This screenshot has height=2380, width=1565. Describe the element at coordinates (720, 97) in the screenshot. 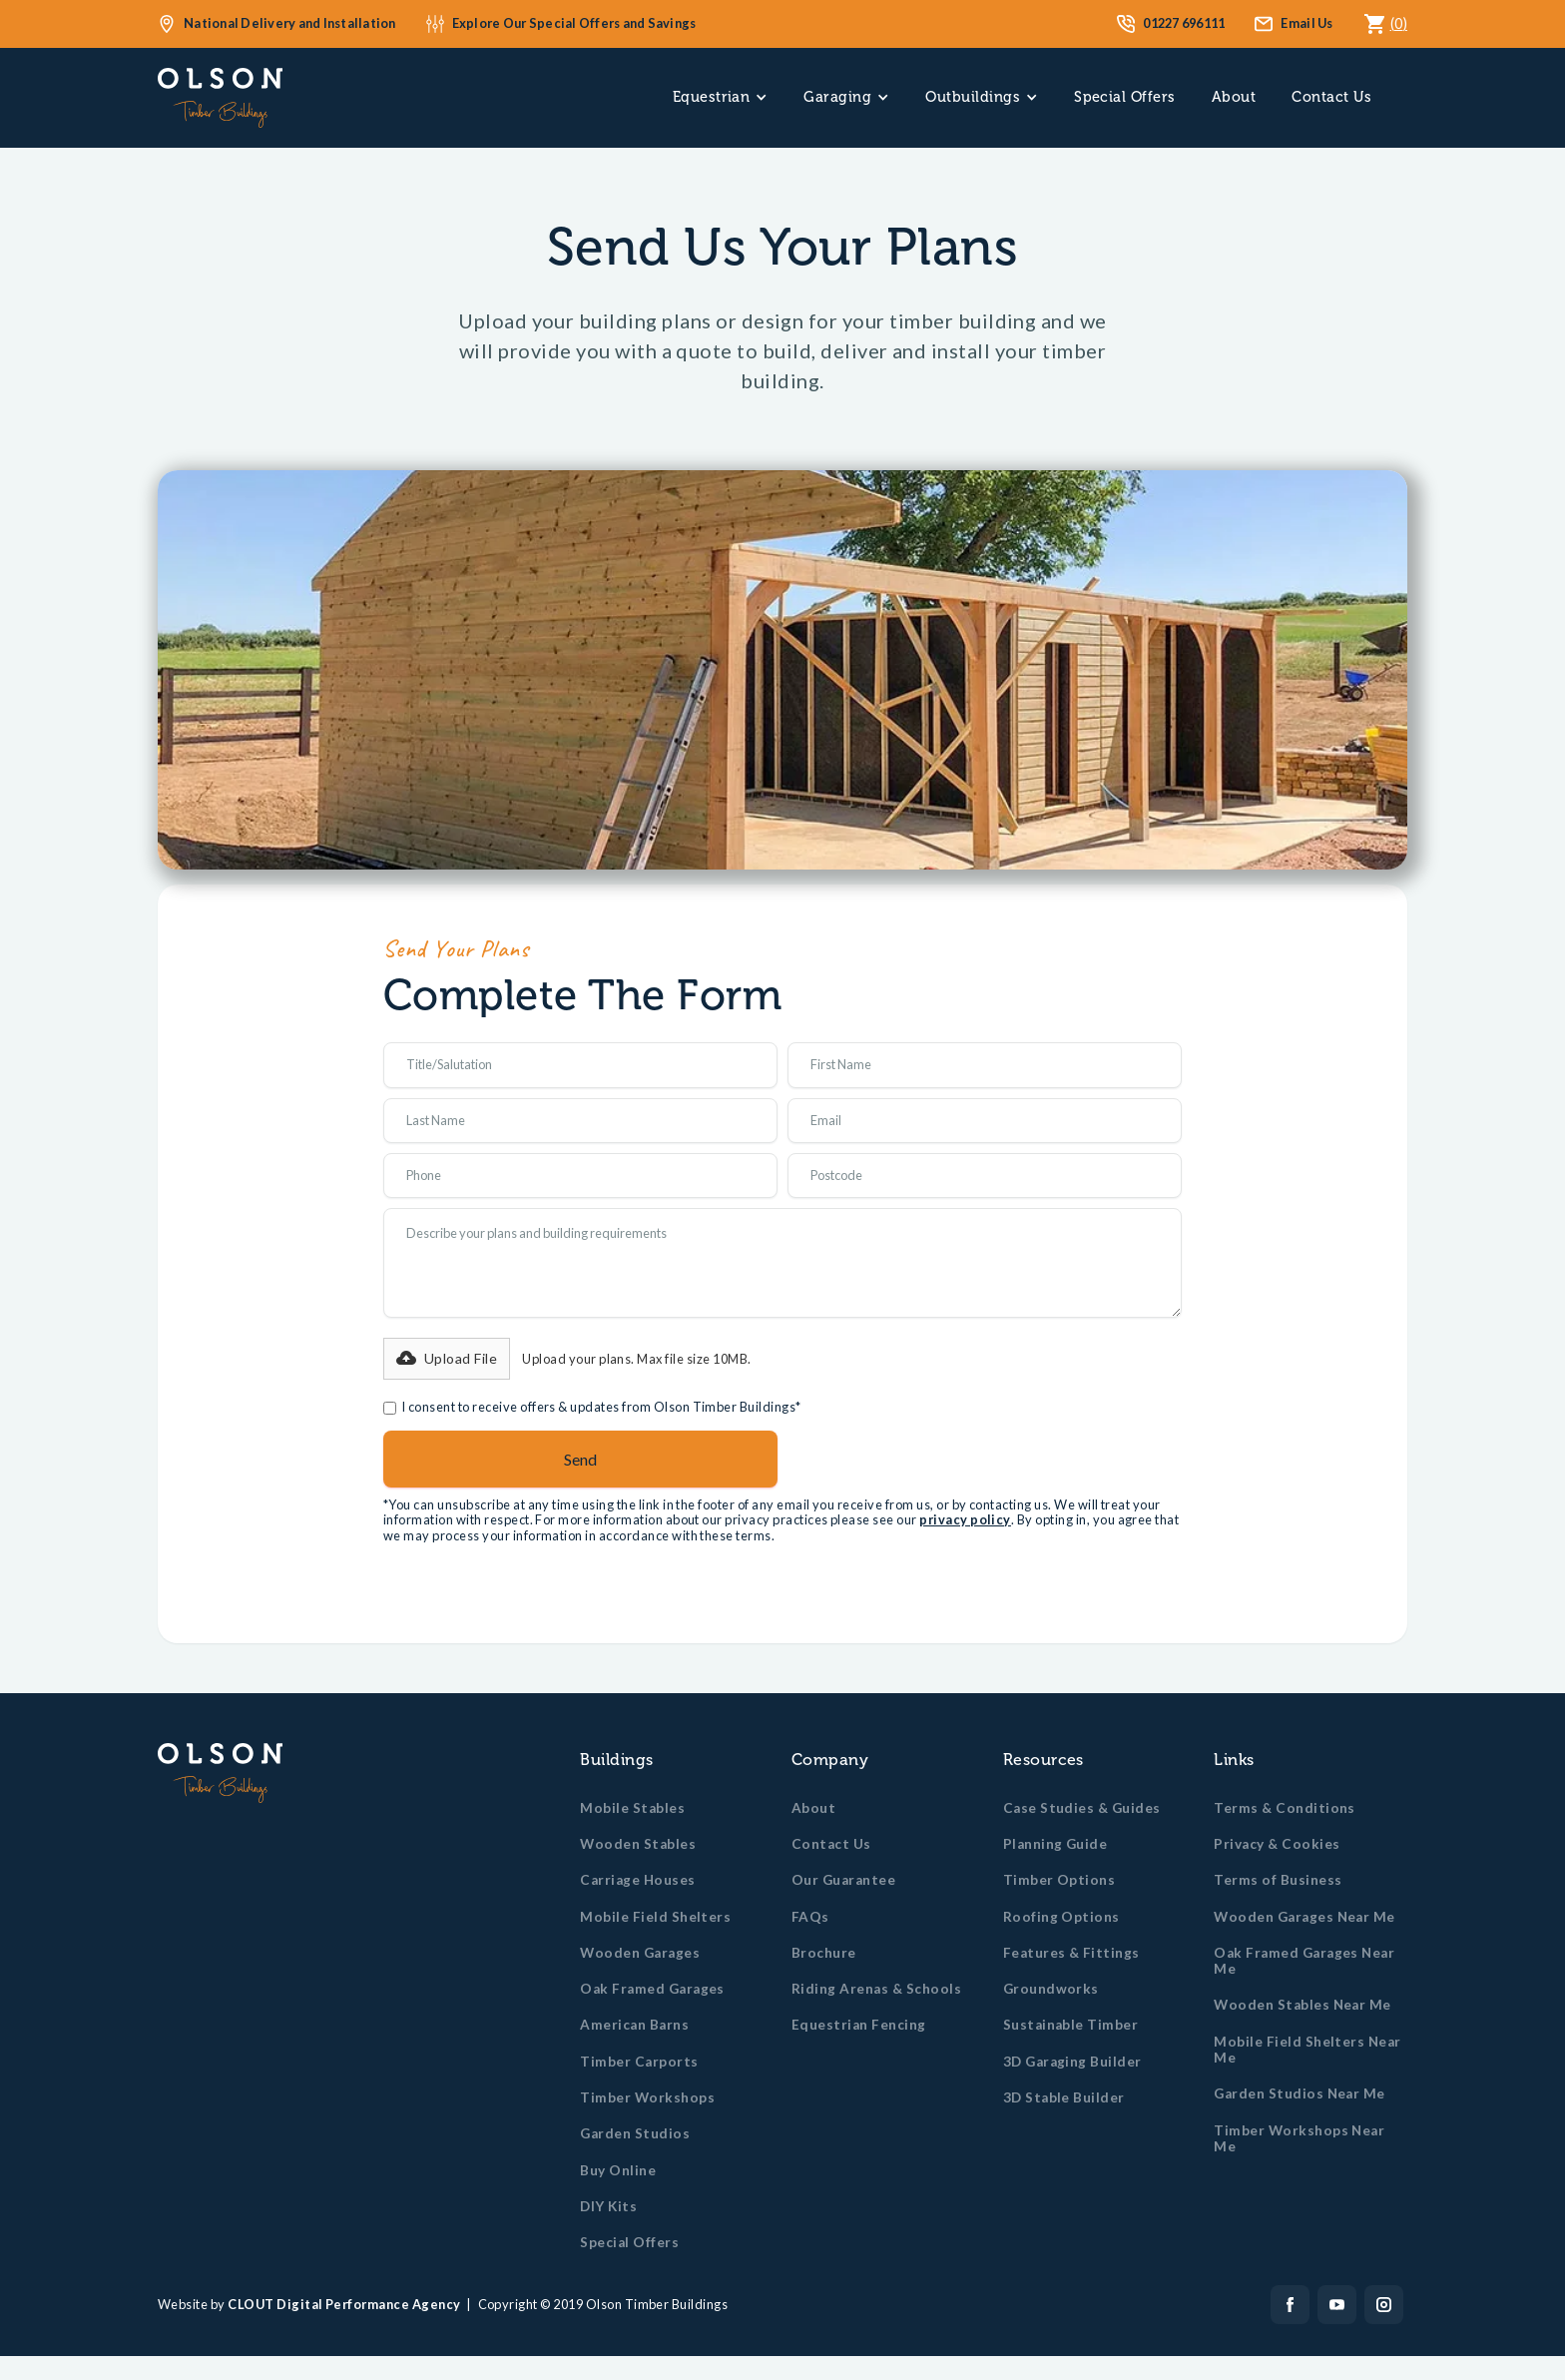

I see `[button]` at that location.